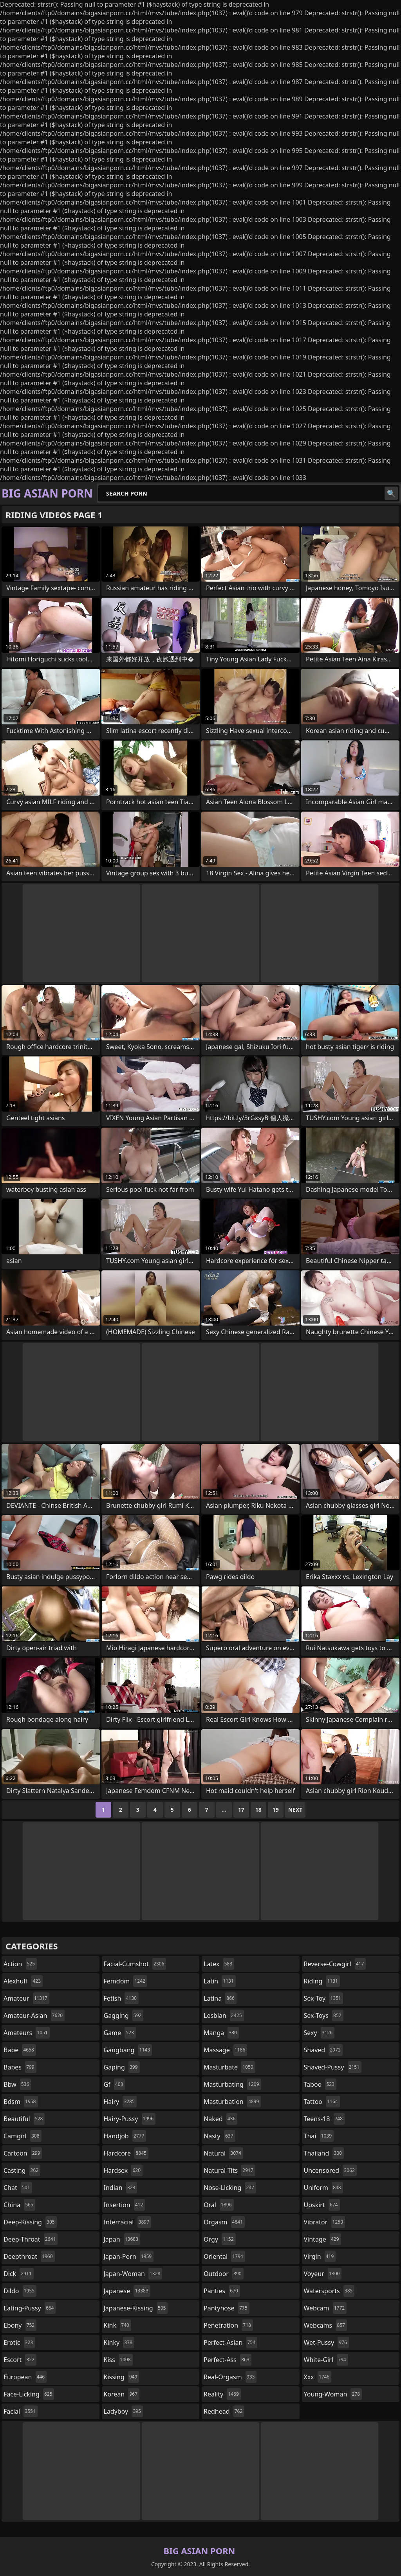 This screenshot has width=401, height=2576. Describe the element at coordinates (322, 1981) in the screenshot. I see `riding` at that location.